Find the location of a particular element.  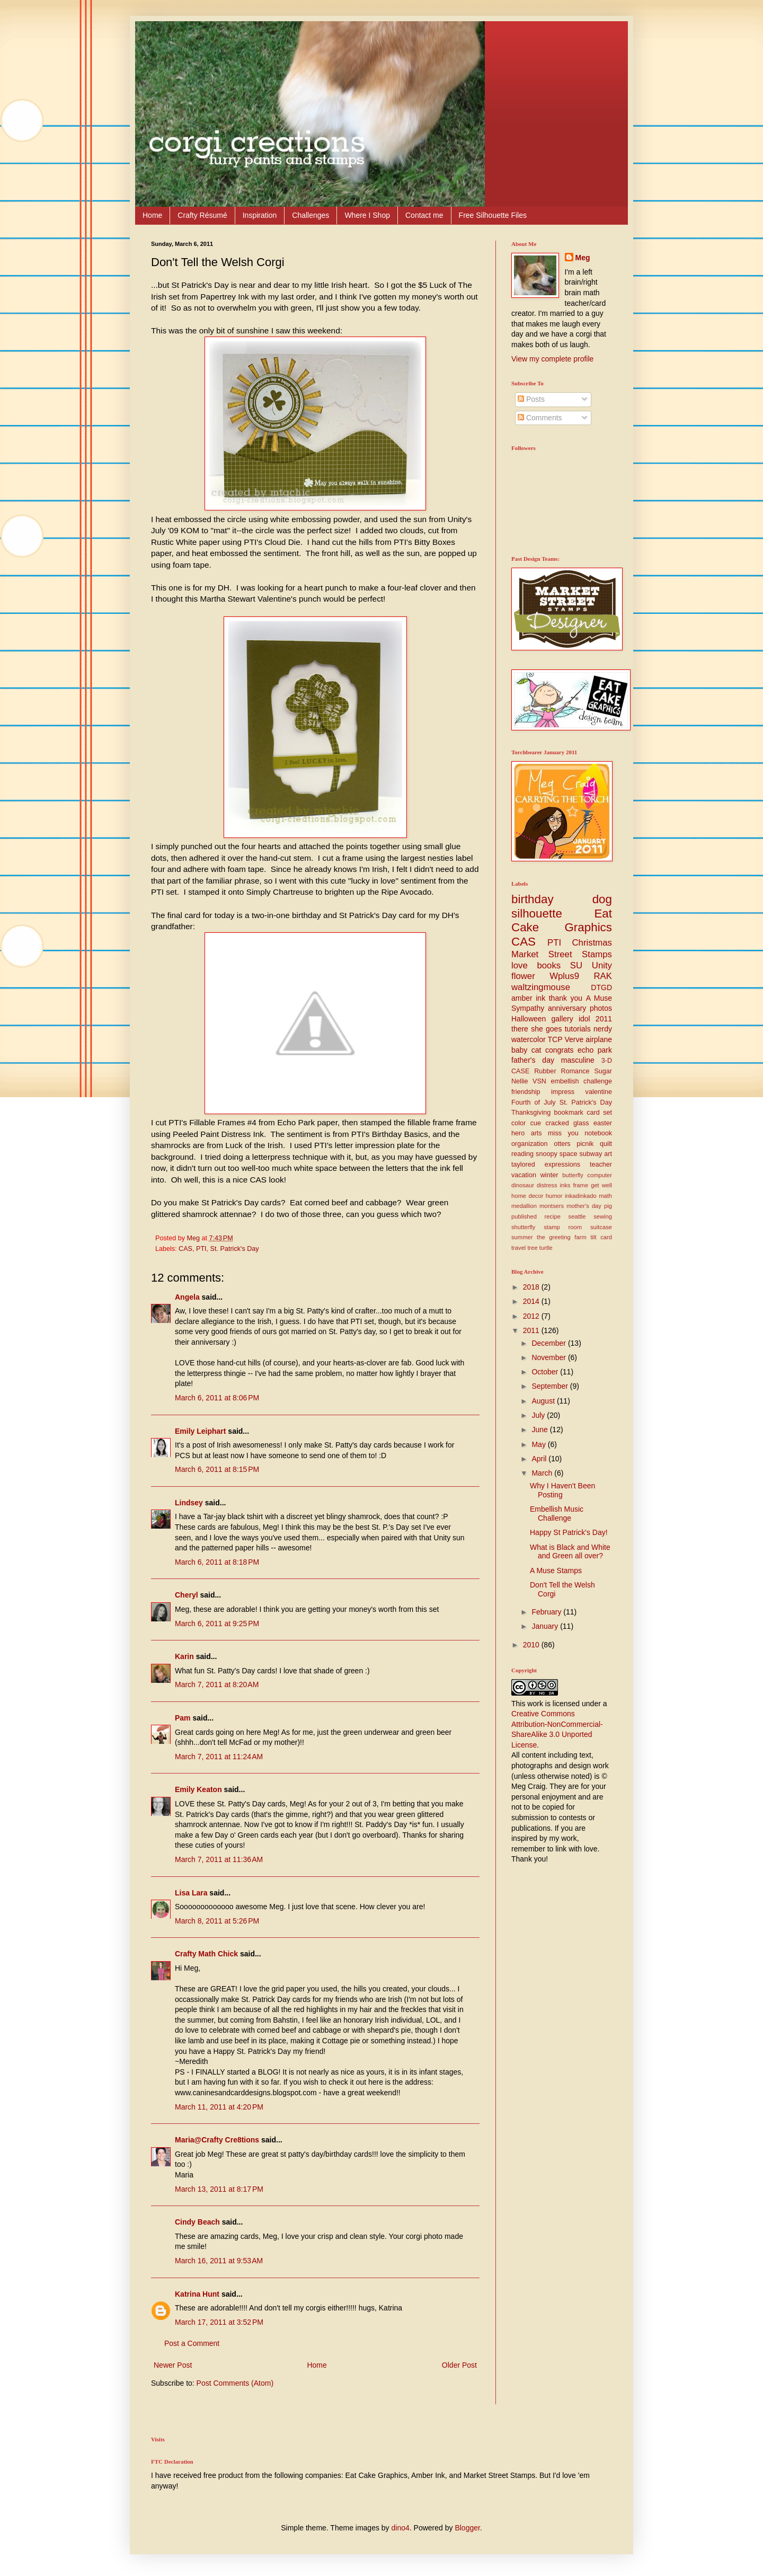

photos is located at coordinates (601, 1008).